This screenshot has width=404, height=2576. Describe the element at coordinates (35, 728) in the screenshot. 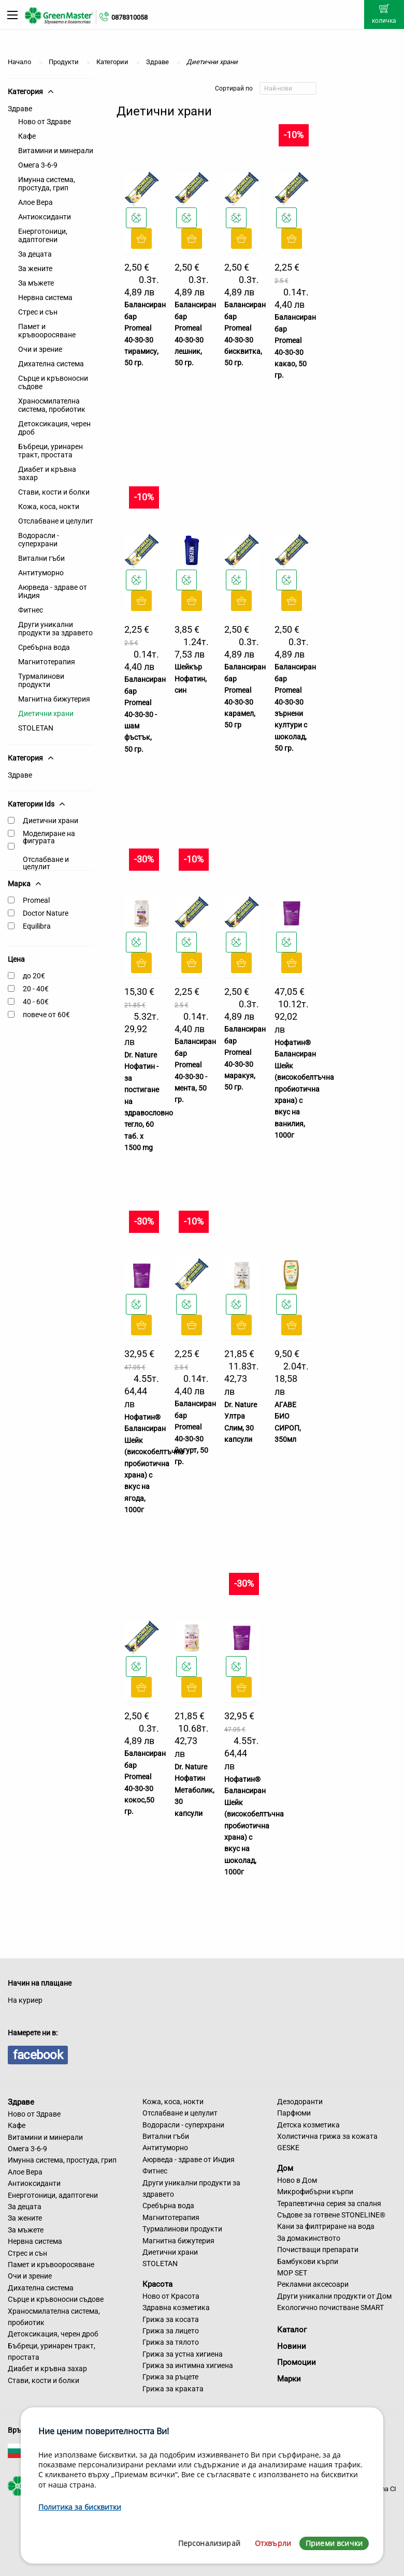

I see `STOLETAN` at that location.